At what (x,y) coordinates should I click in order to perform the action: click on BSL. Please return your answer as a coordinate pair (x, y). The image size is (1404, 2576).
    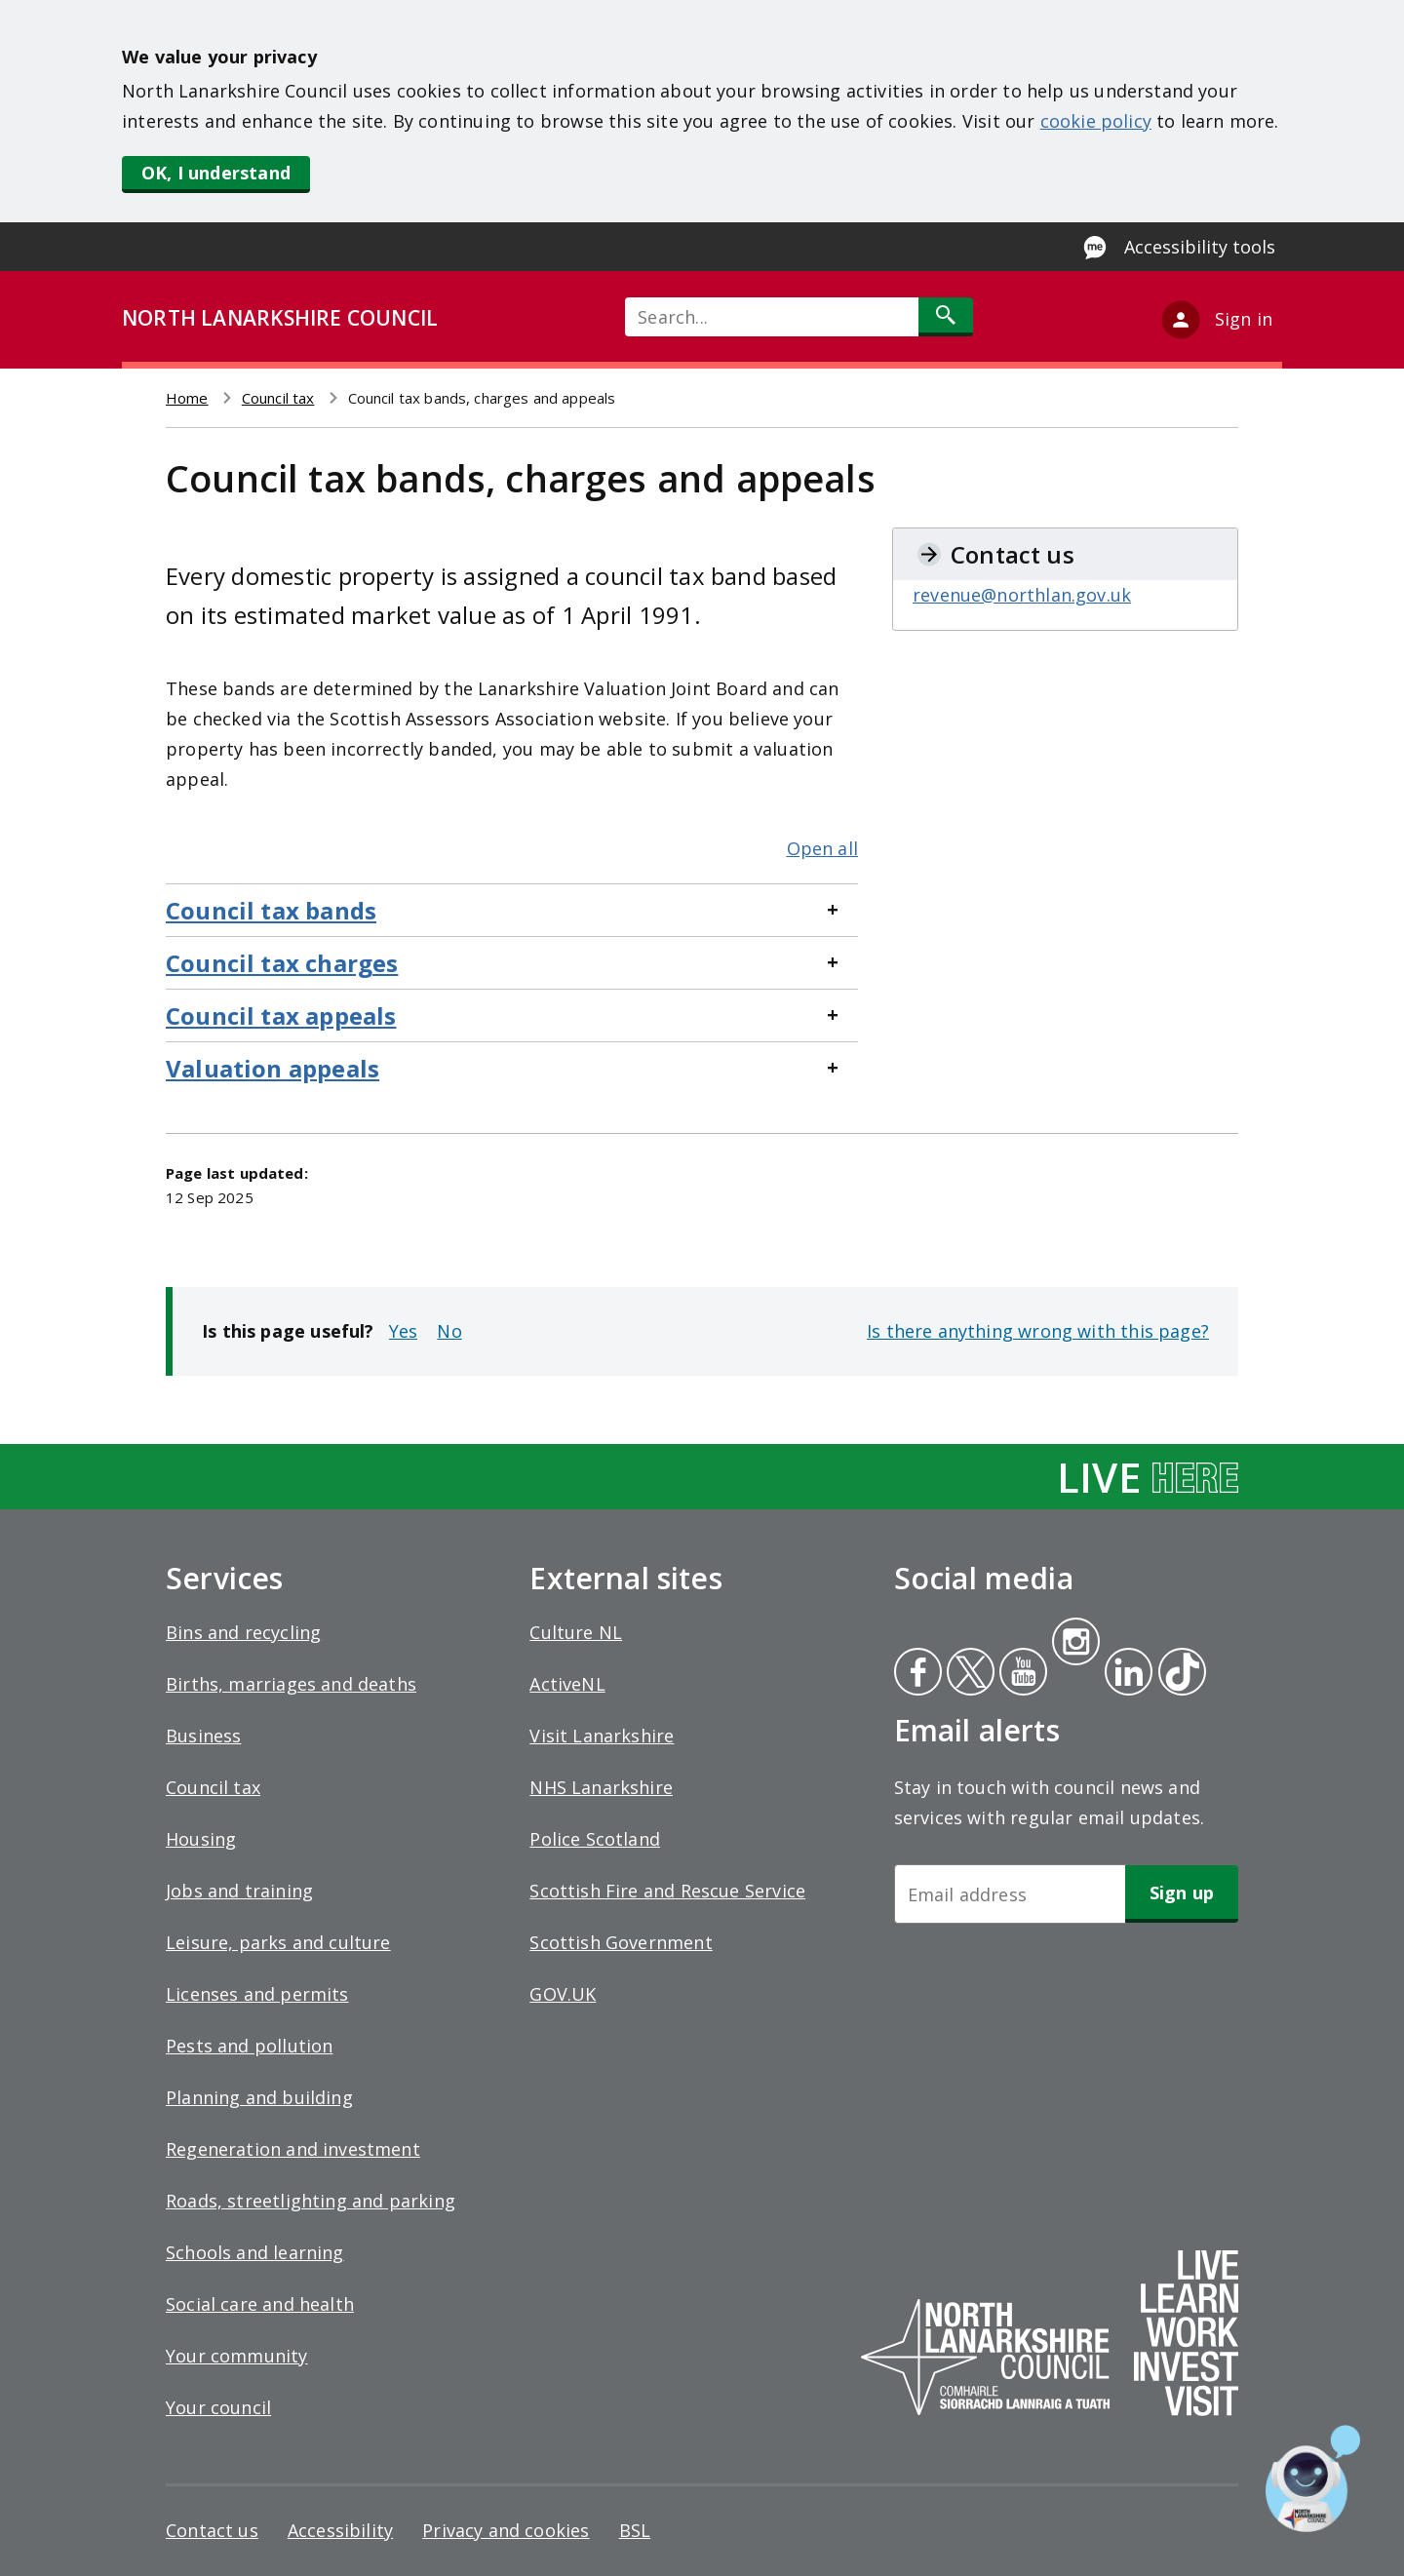
    Looking at the image, I should click on (635, 2530).